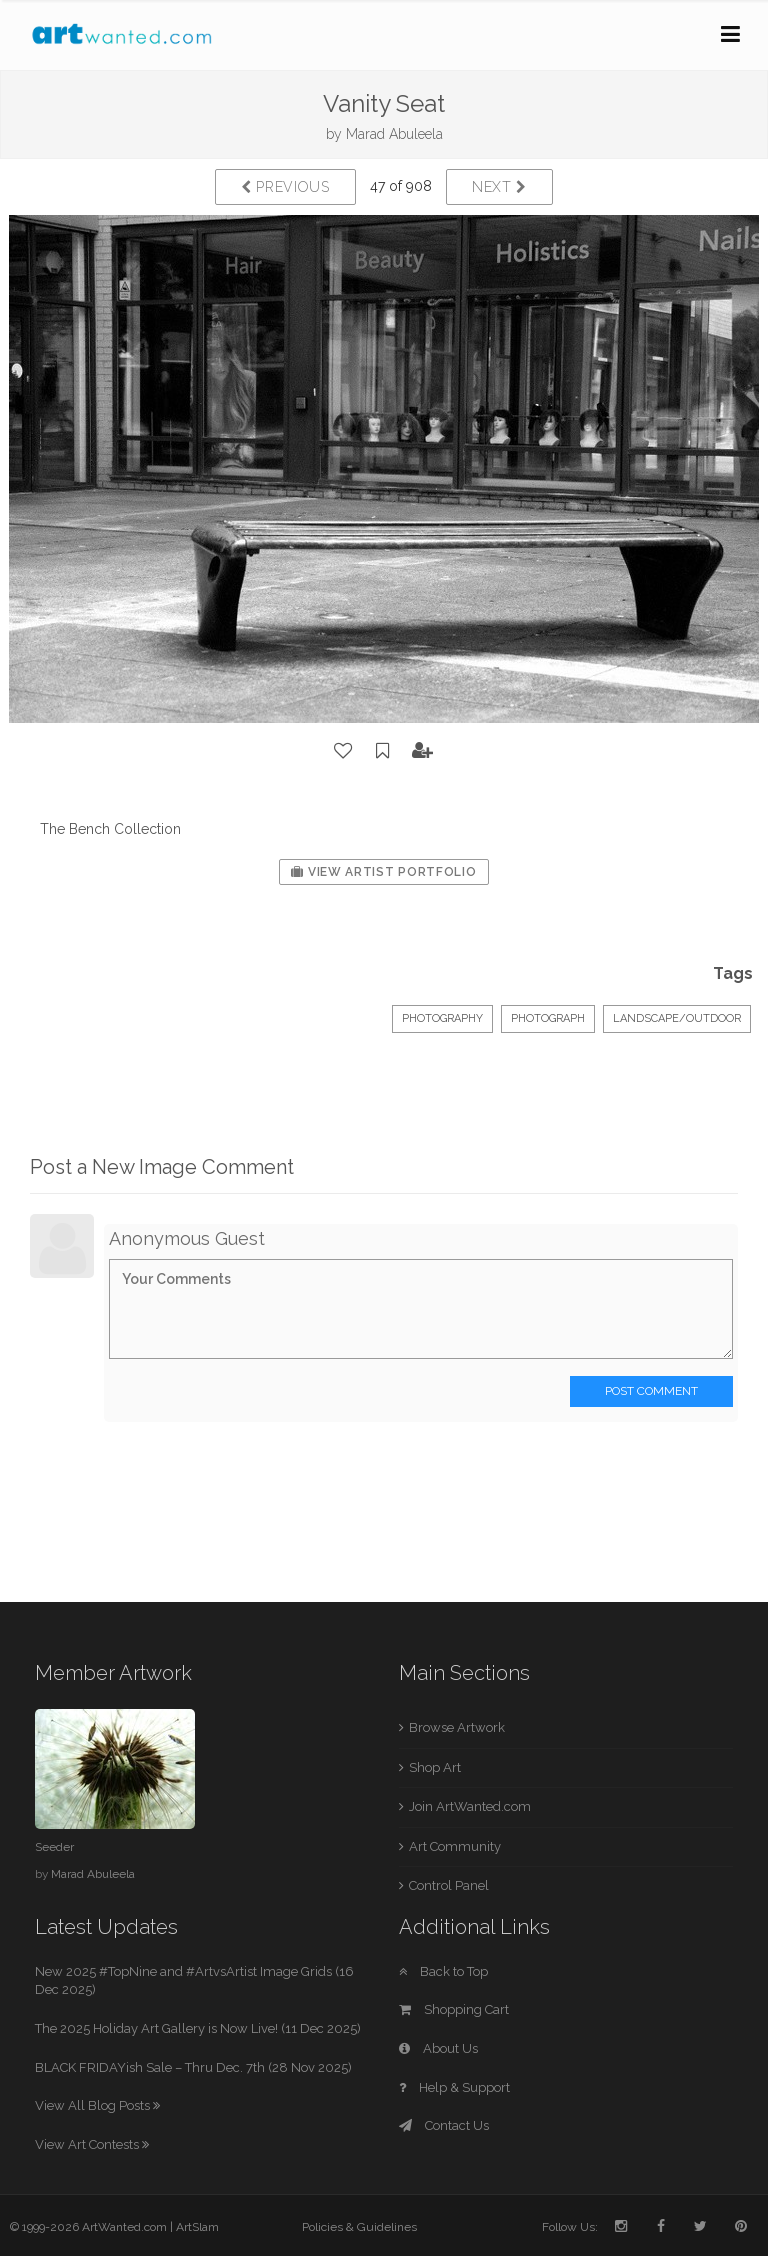  I want to click on Help & Support, so click(454, 2087).